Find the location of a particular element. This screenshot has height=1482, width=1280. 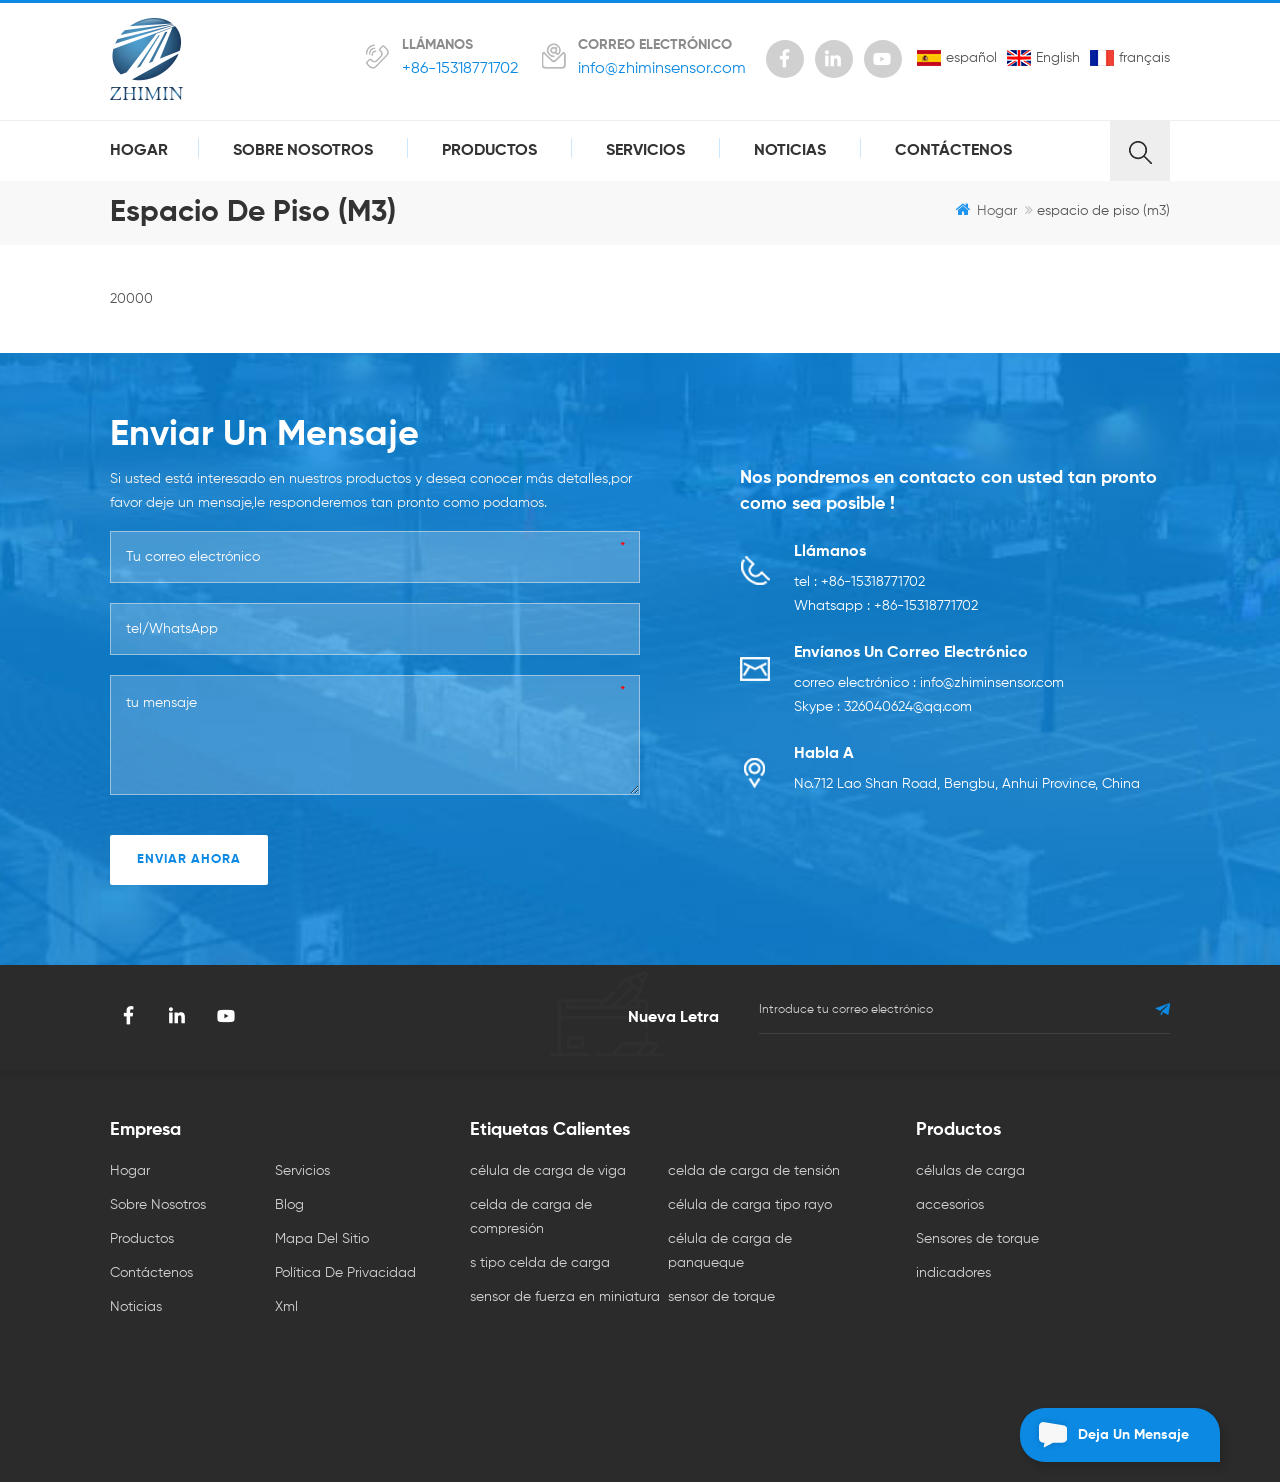

servicios is located at coordinates (645, 151).